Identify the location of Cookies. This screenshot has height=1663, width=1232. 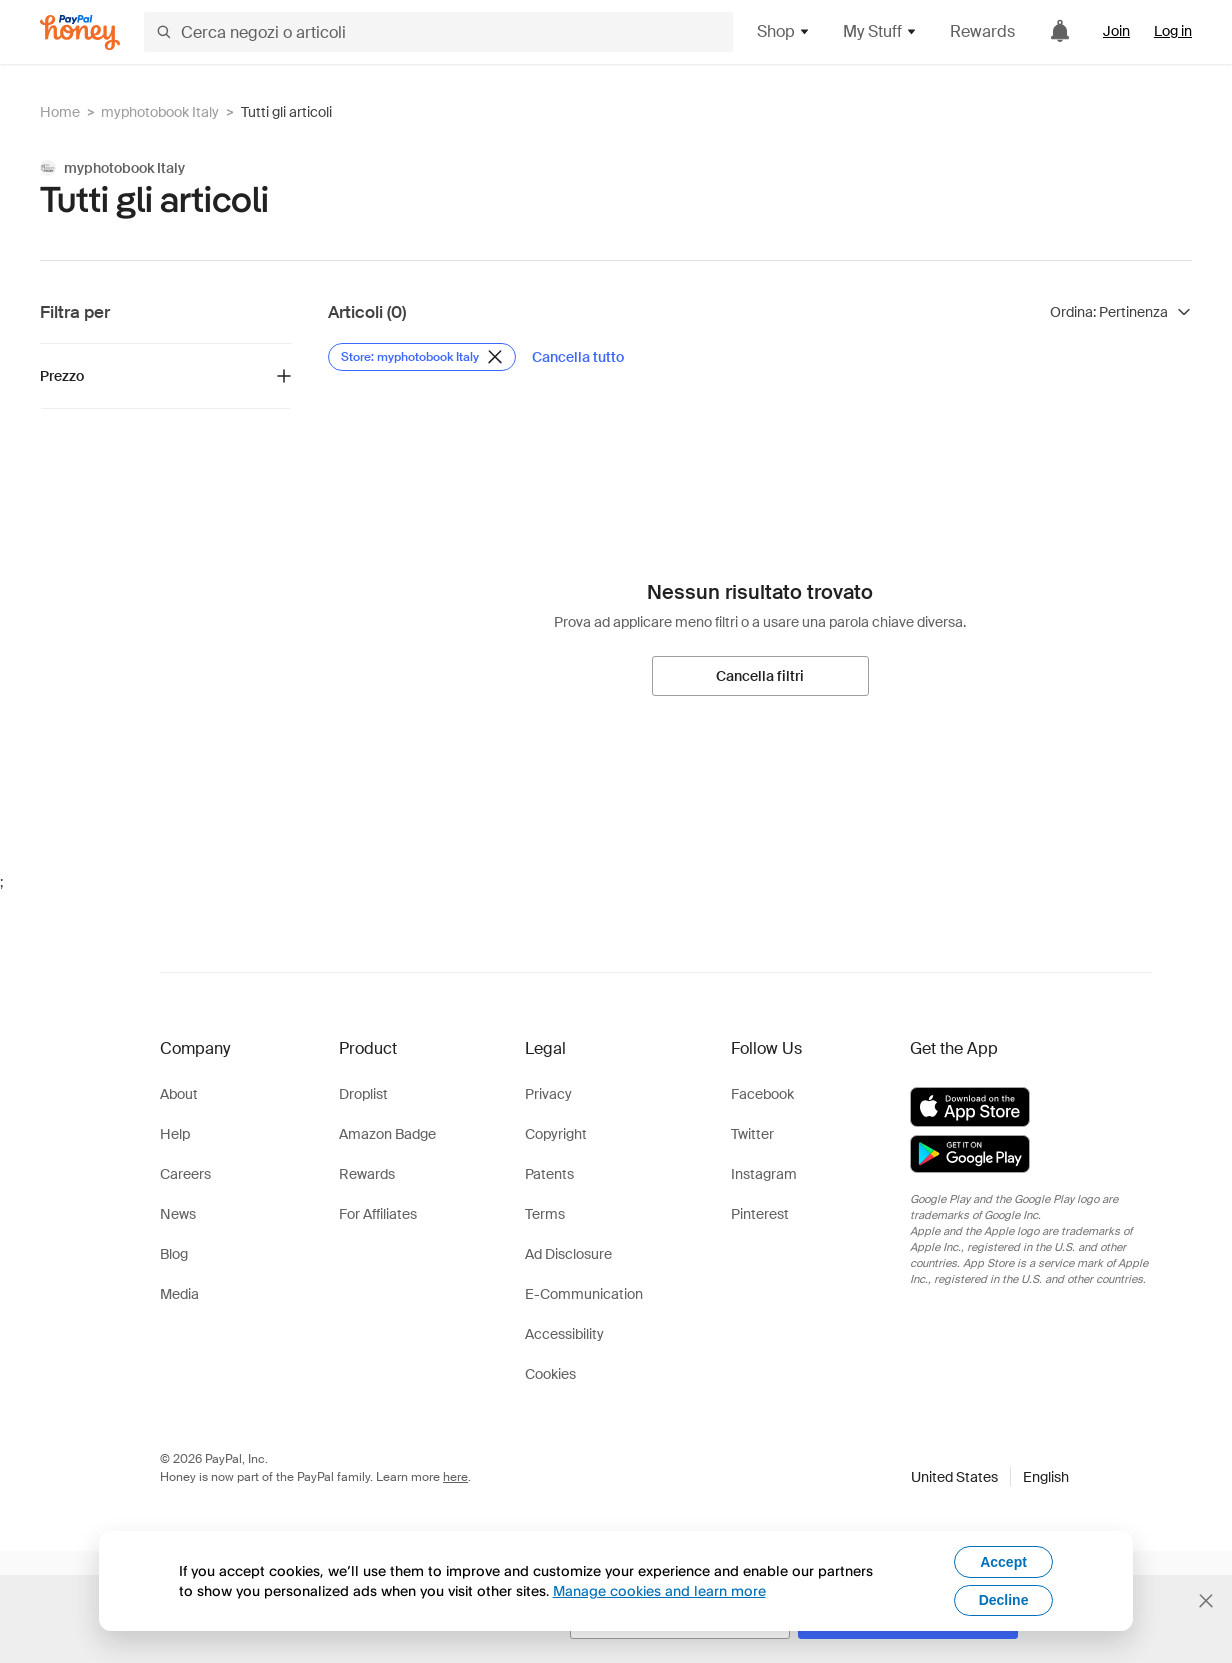
(550, 1374).